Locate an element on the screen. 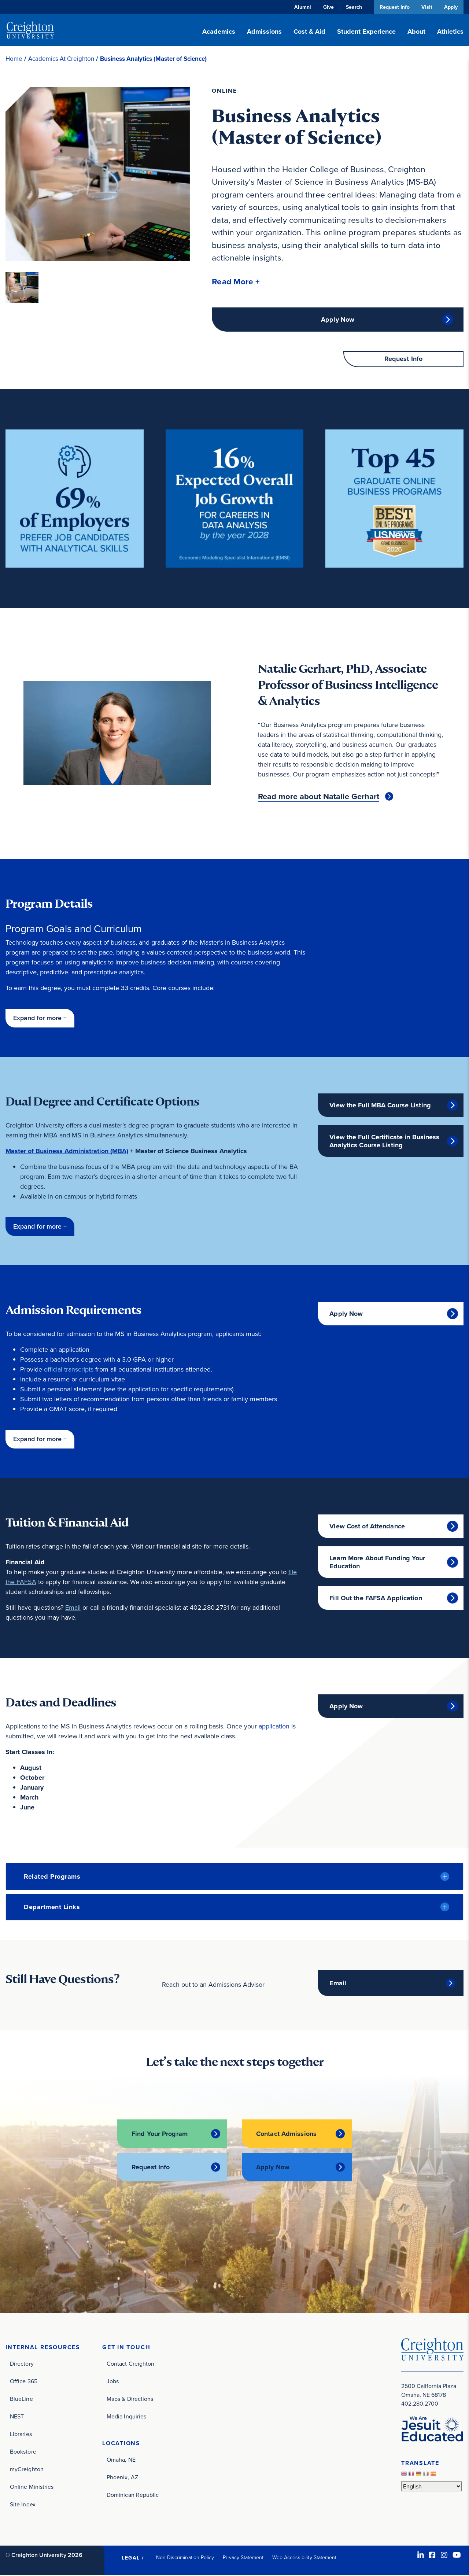 Image resolution: width=469 pixels, height=2576 pixels. Home is located at coordinates (13, 59).